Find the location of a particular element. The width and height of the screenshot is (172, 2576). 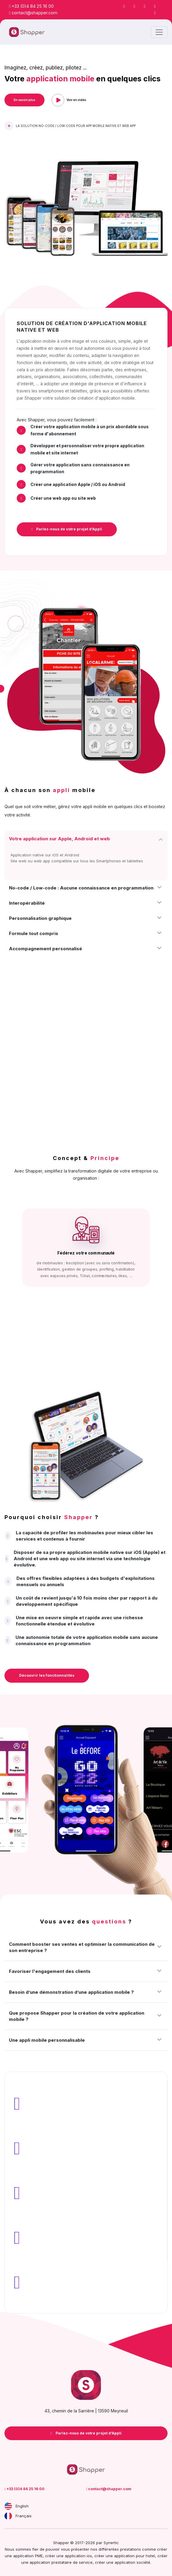

application ios is located at coordinates (78, 2555).